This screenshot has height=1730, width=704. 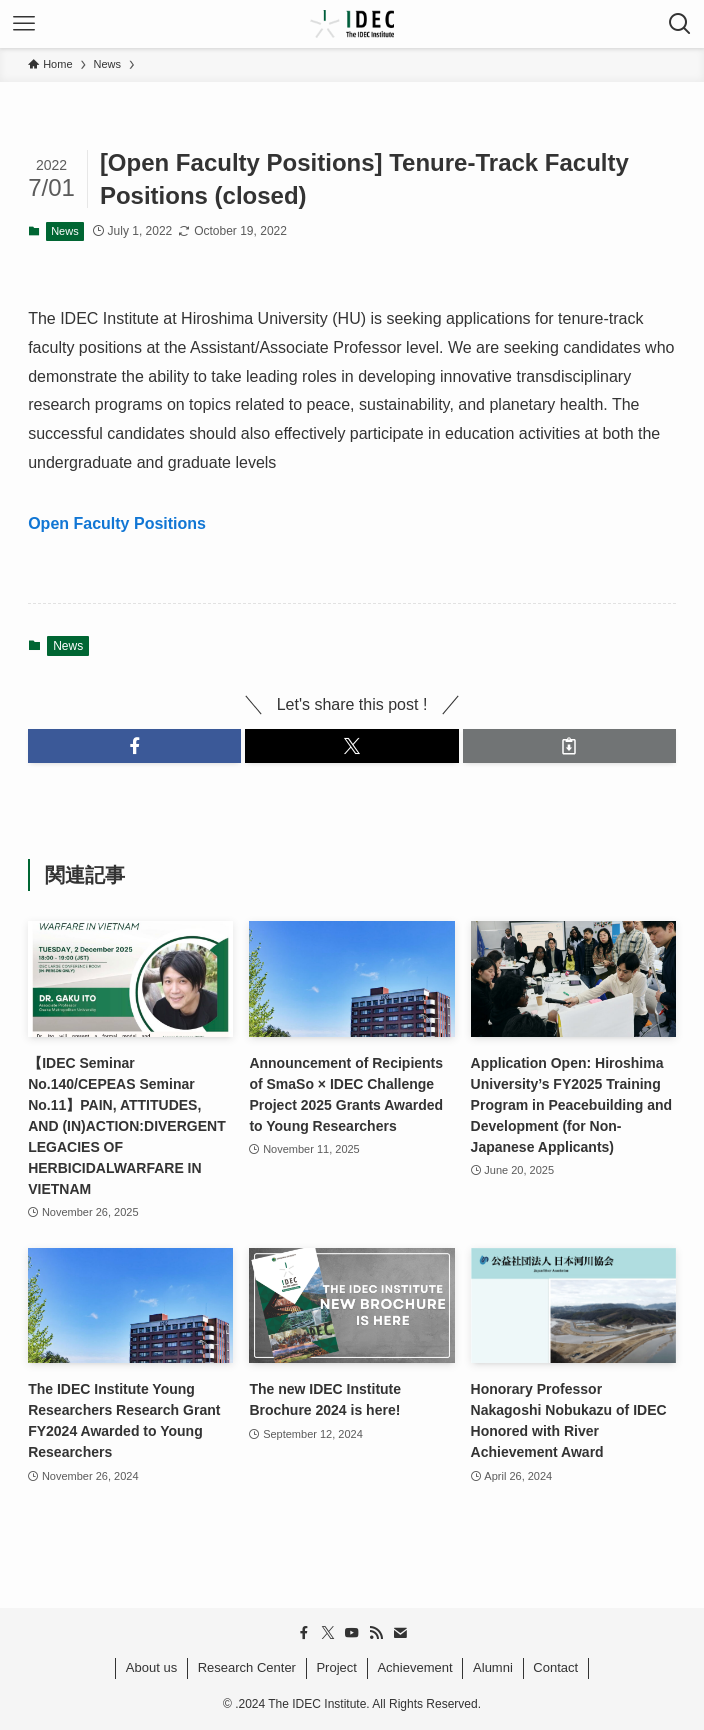 What do you see at coordinates (352, 1633) in the screenshot?
I see `[youtube]` at bounding box center [352, 1633].